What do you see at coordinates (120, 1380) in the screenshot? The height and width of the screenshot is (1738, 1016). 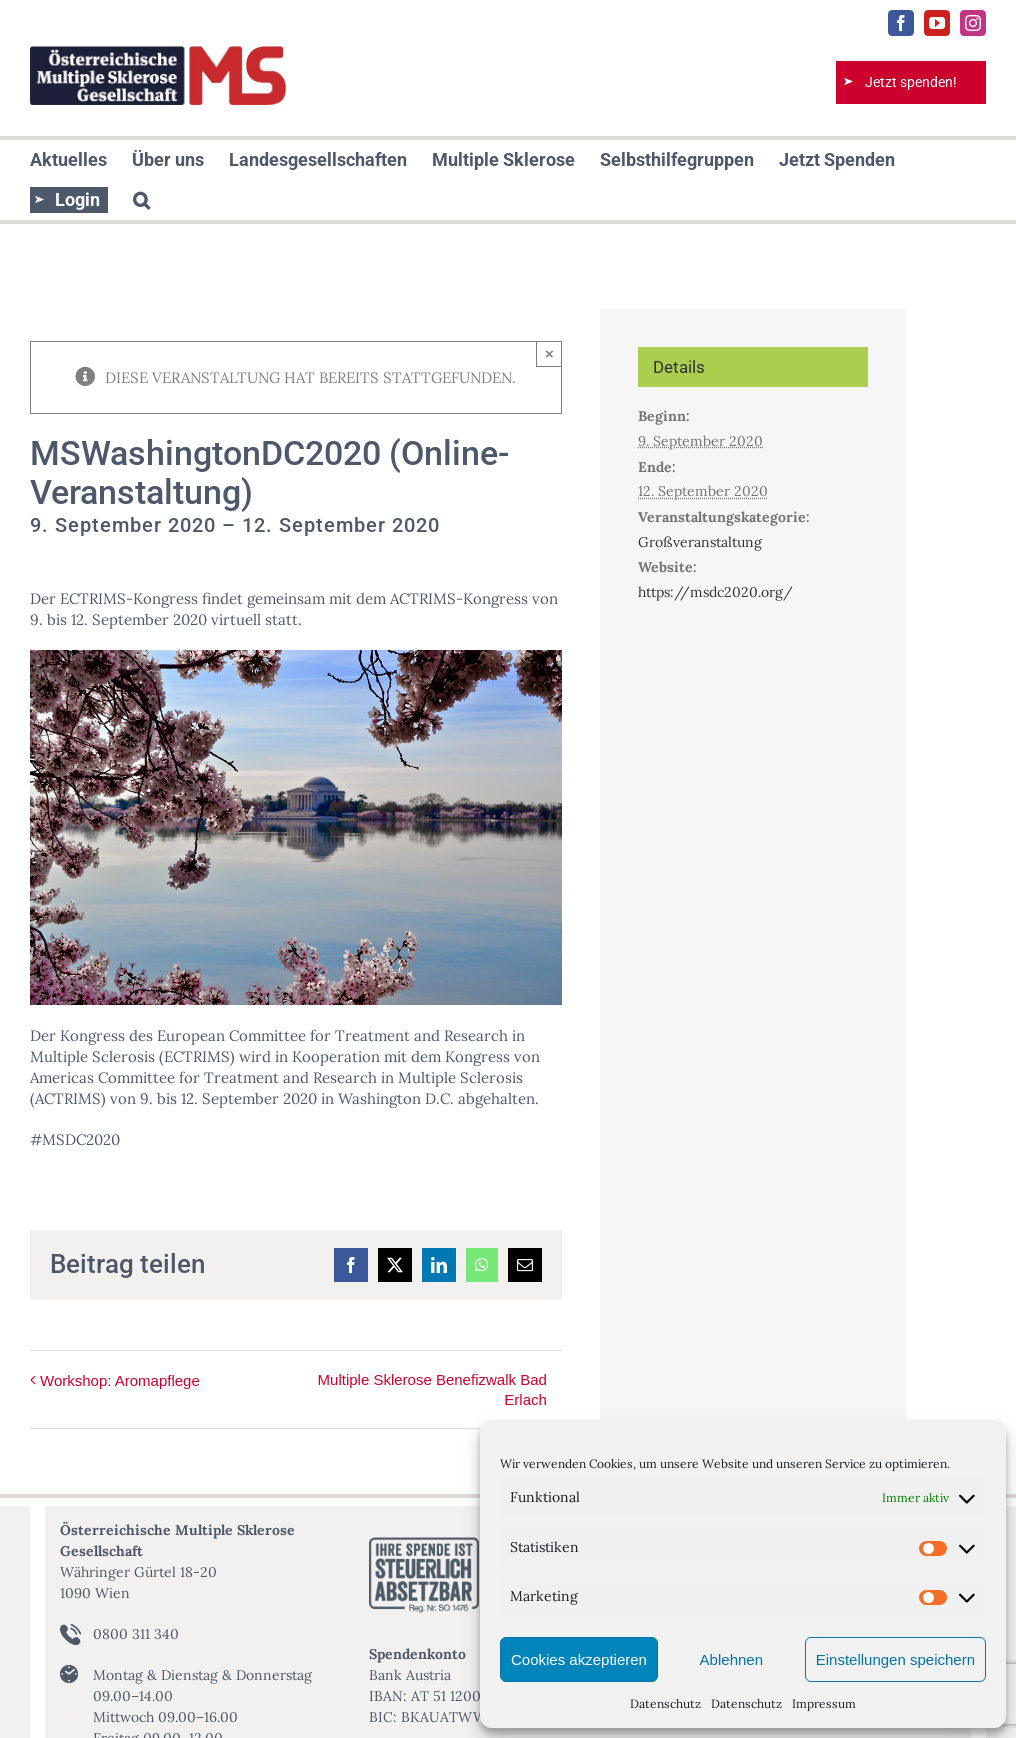 I see `Workshop: Aromapflege` at bounding box center [120, 1380].